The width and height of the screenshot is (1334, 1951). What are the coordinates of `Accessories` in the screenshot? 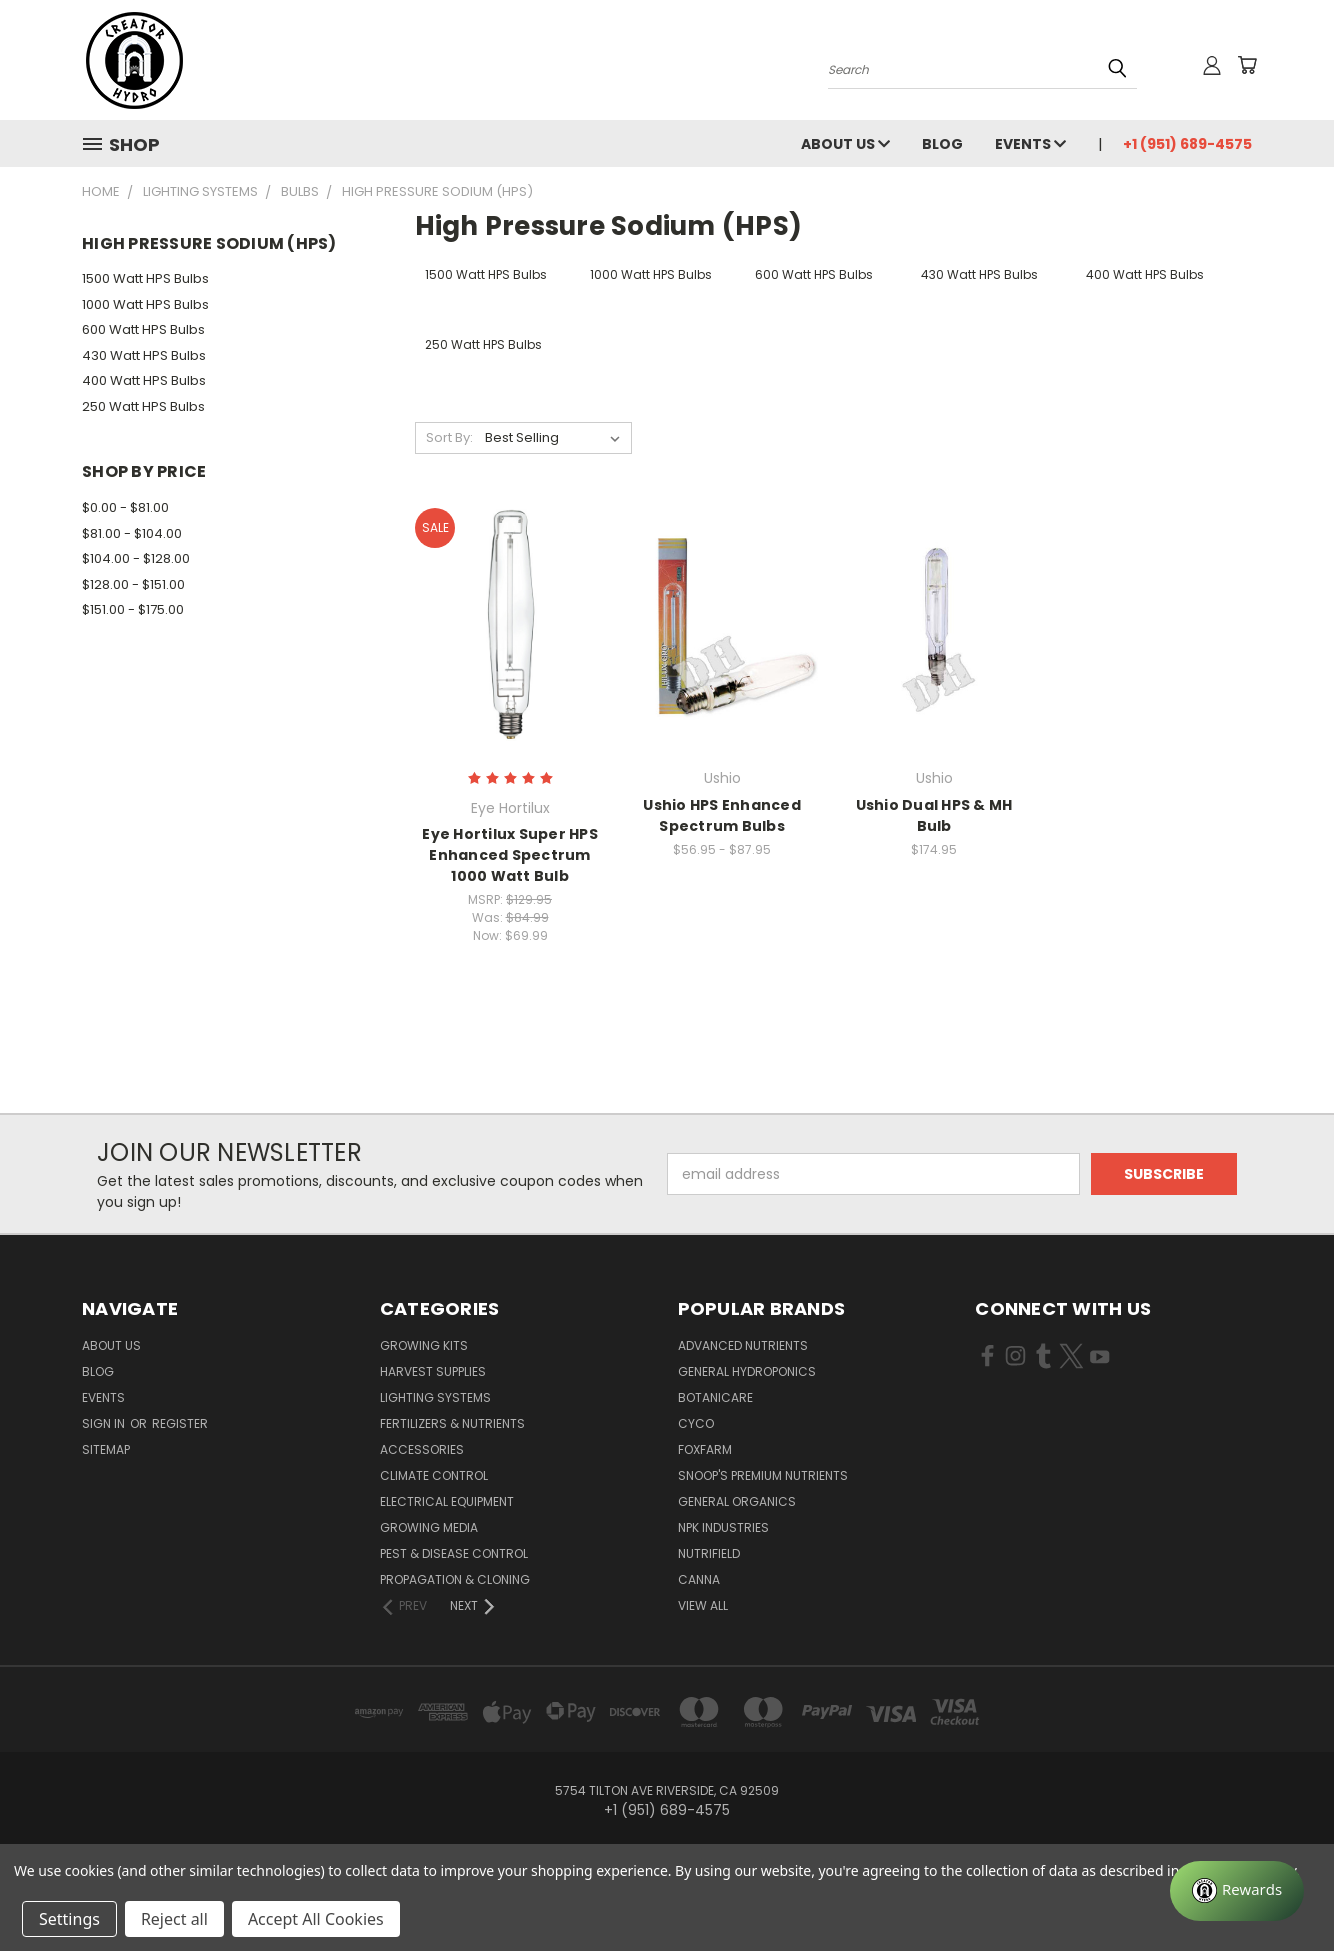 It's located at (422, 1449).